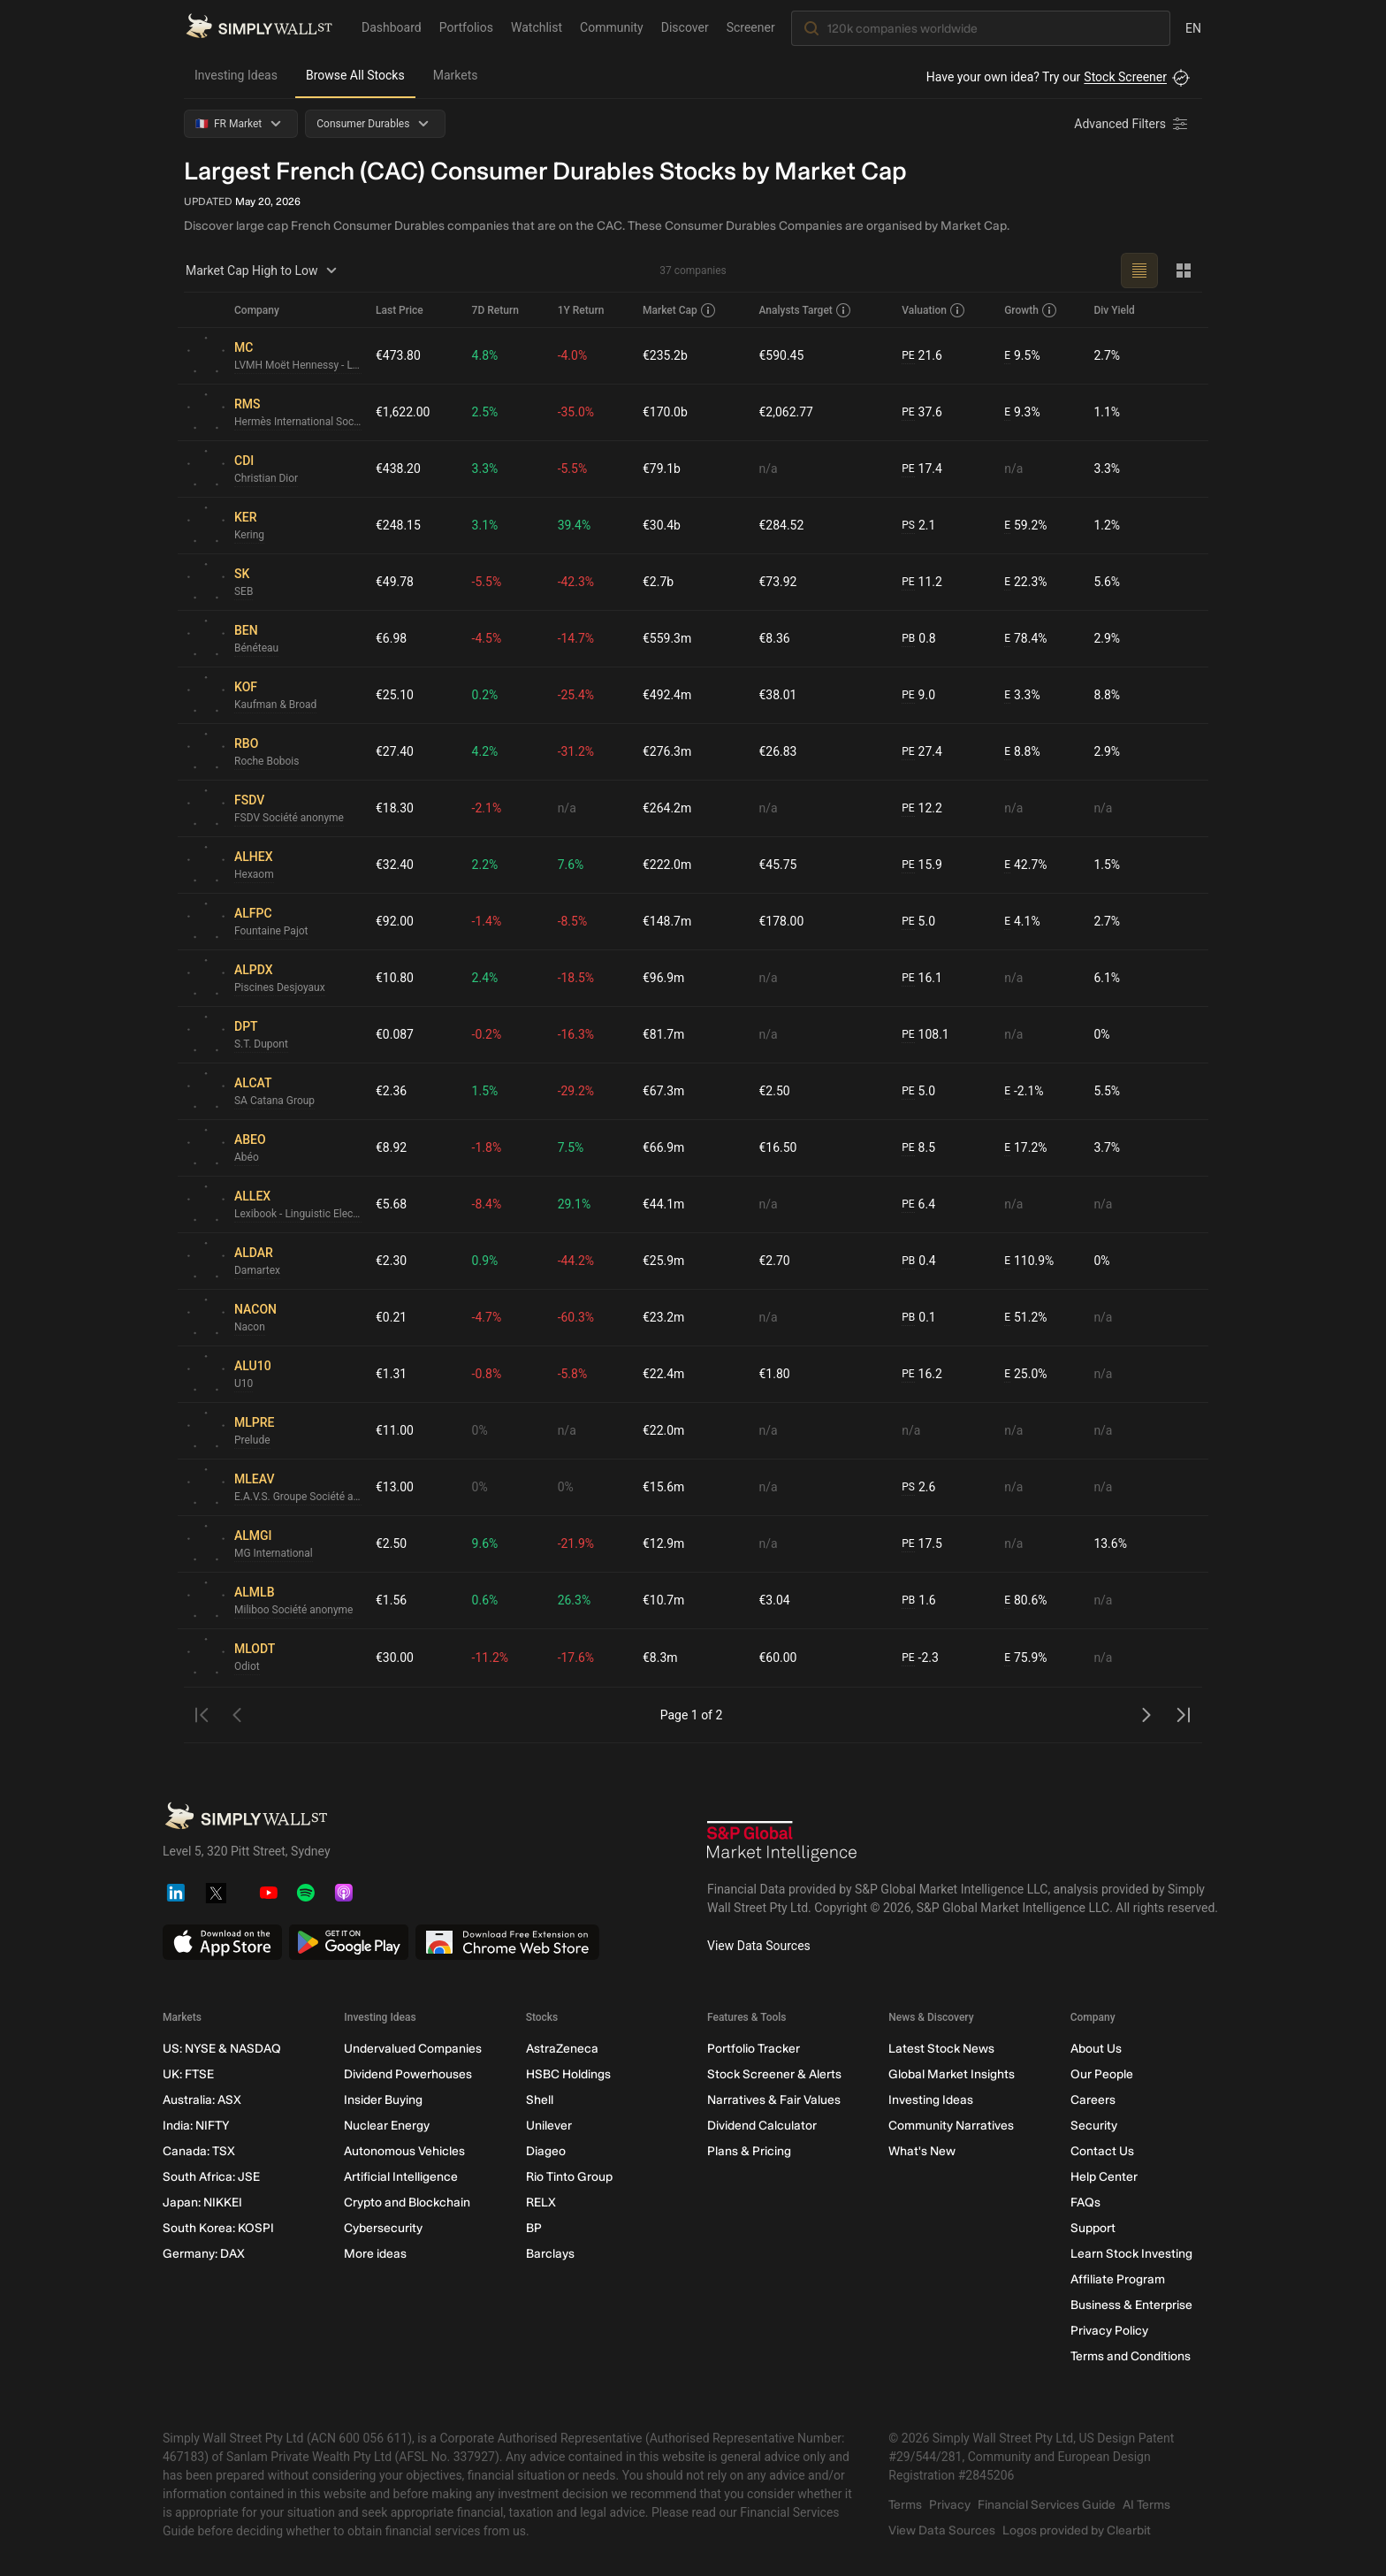 The width and height of the screenshot is (1386, 2576). What do you see at coordinates (294, 1610) in the screenshot?
I see `Miliboo Société anonyme` at bounding box center [294, 1610].